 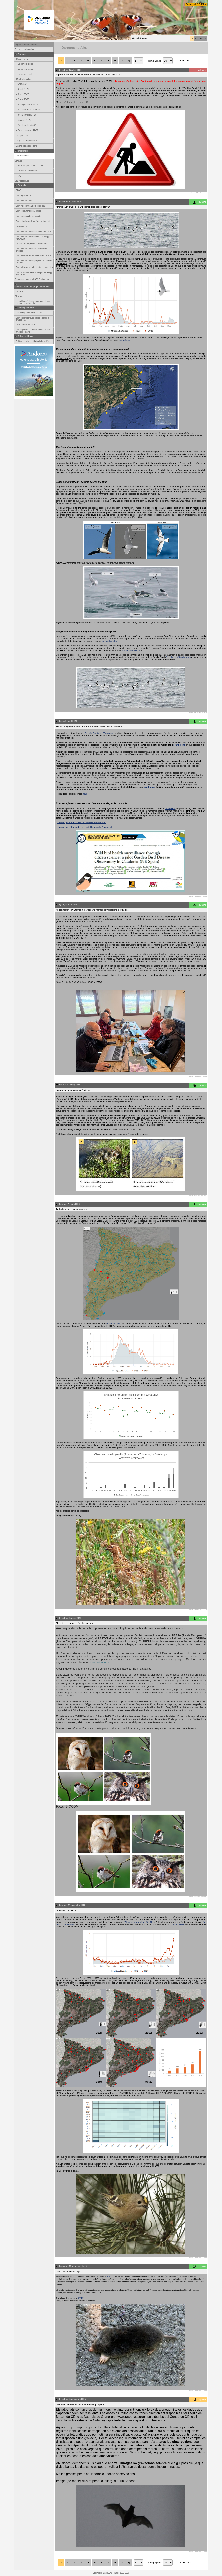 What do you see at coordinates (205, 38) in the screenshot?
I see `fr` at bounding box center [205, 38].